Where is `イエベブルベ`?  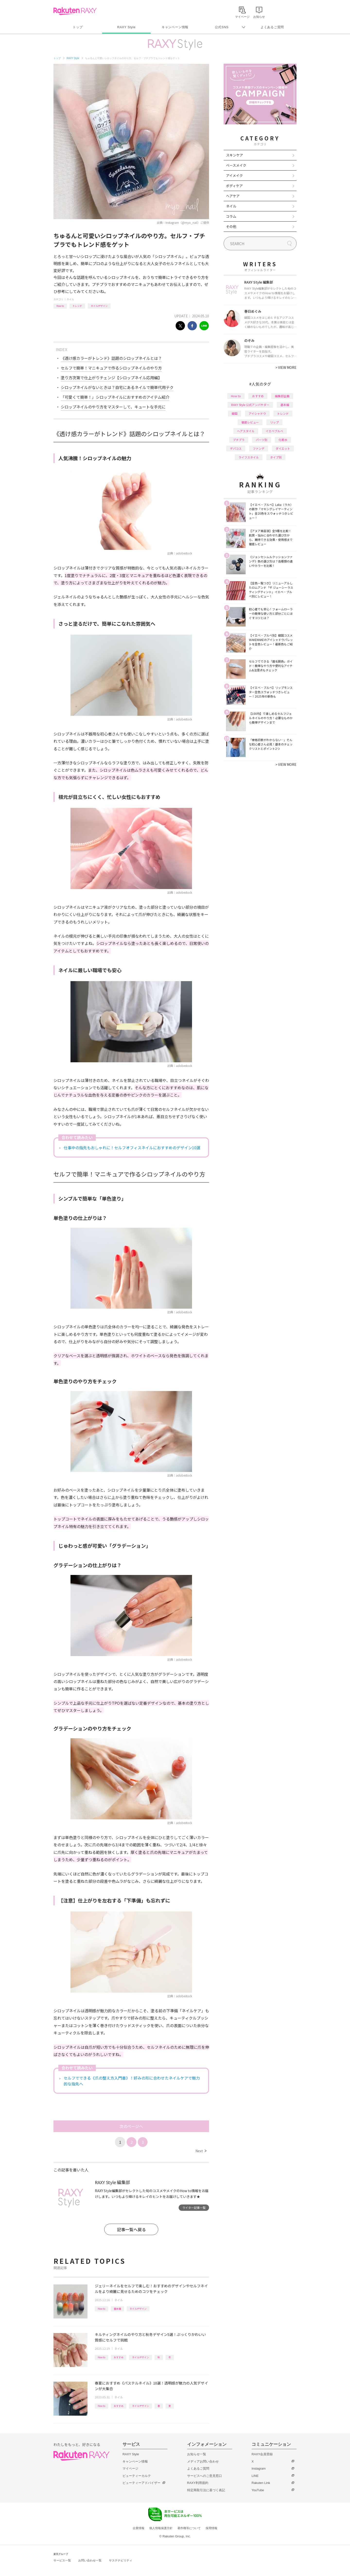 イエベブルベ is located at coordinates (274, 431).